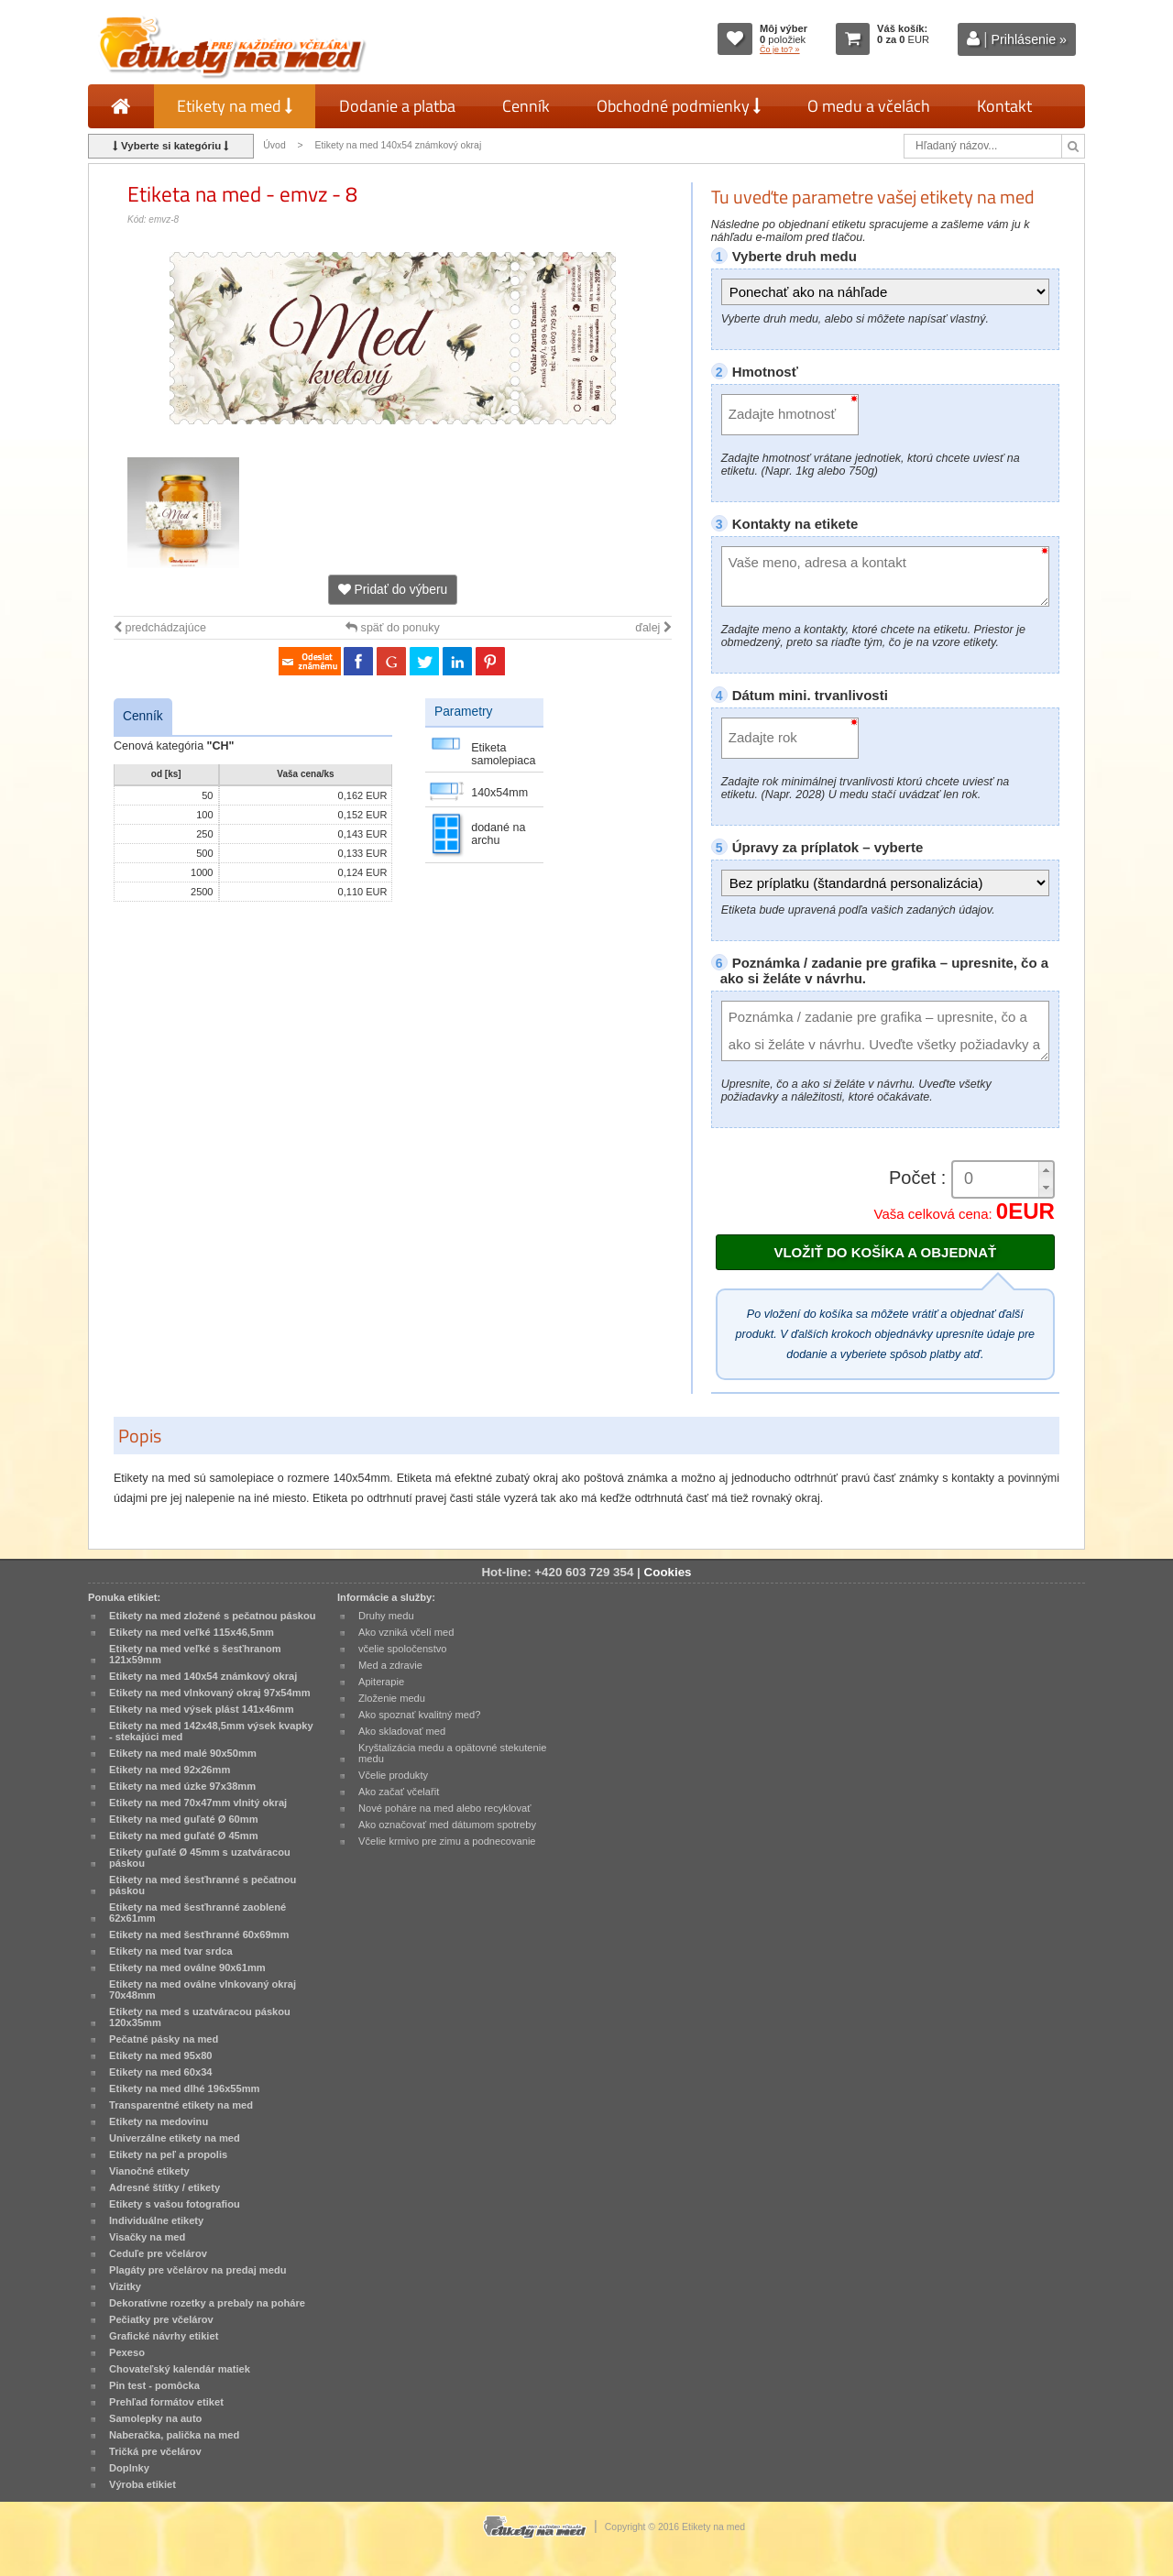 The height and width of the screenshot is (2576, 1173). I want to click on [spinbutton], so click(996, 1179).